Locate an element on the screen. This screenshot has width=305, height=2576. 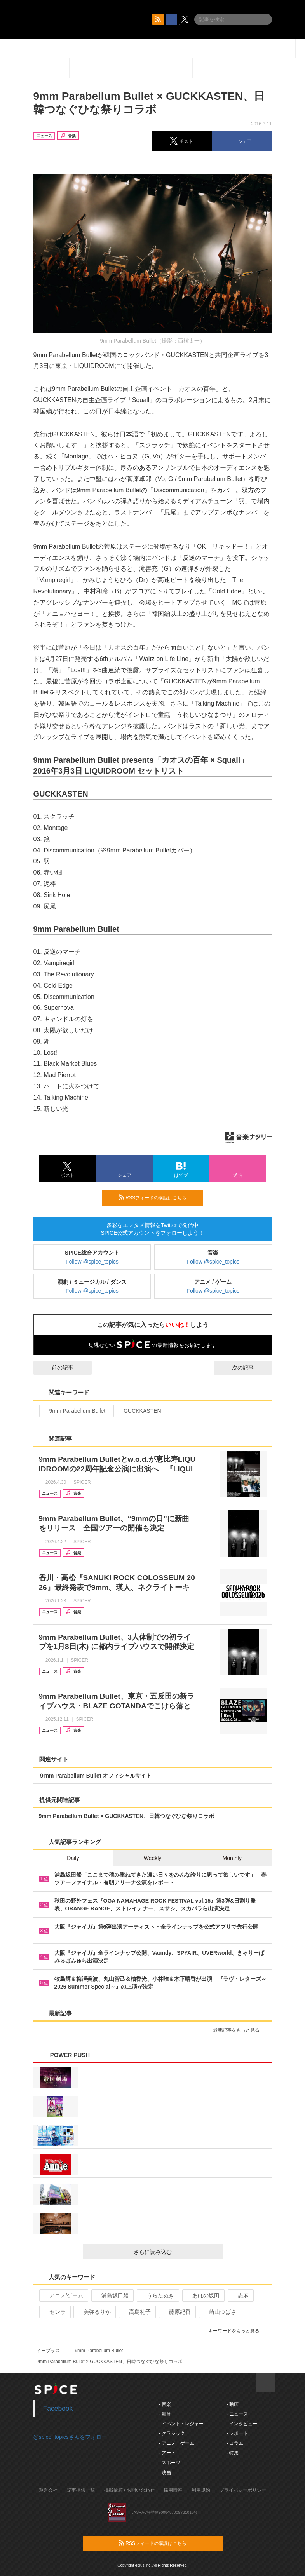
採用情報 is located at coordinates (173, 2490).